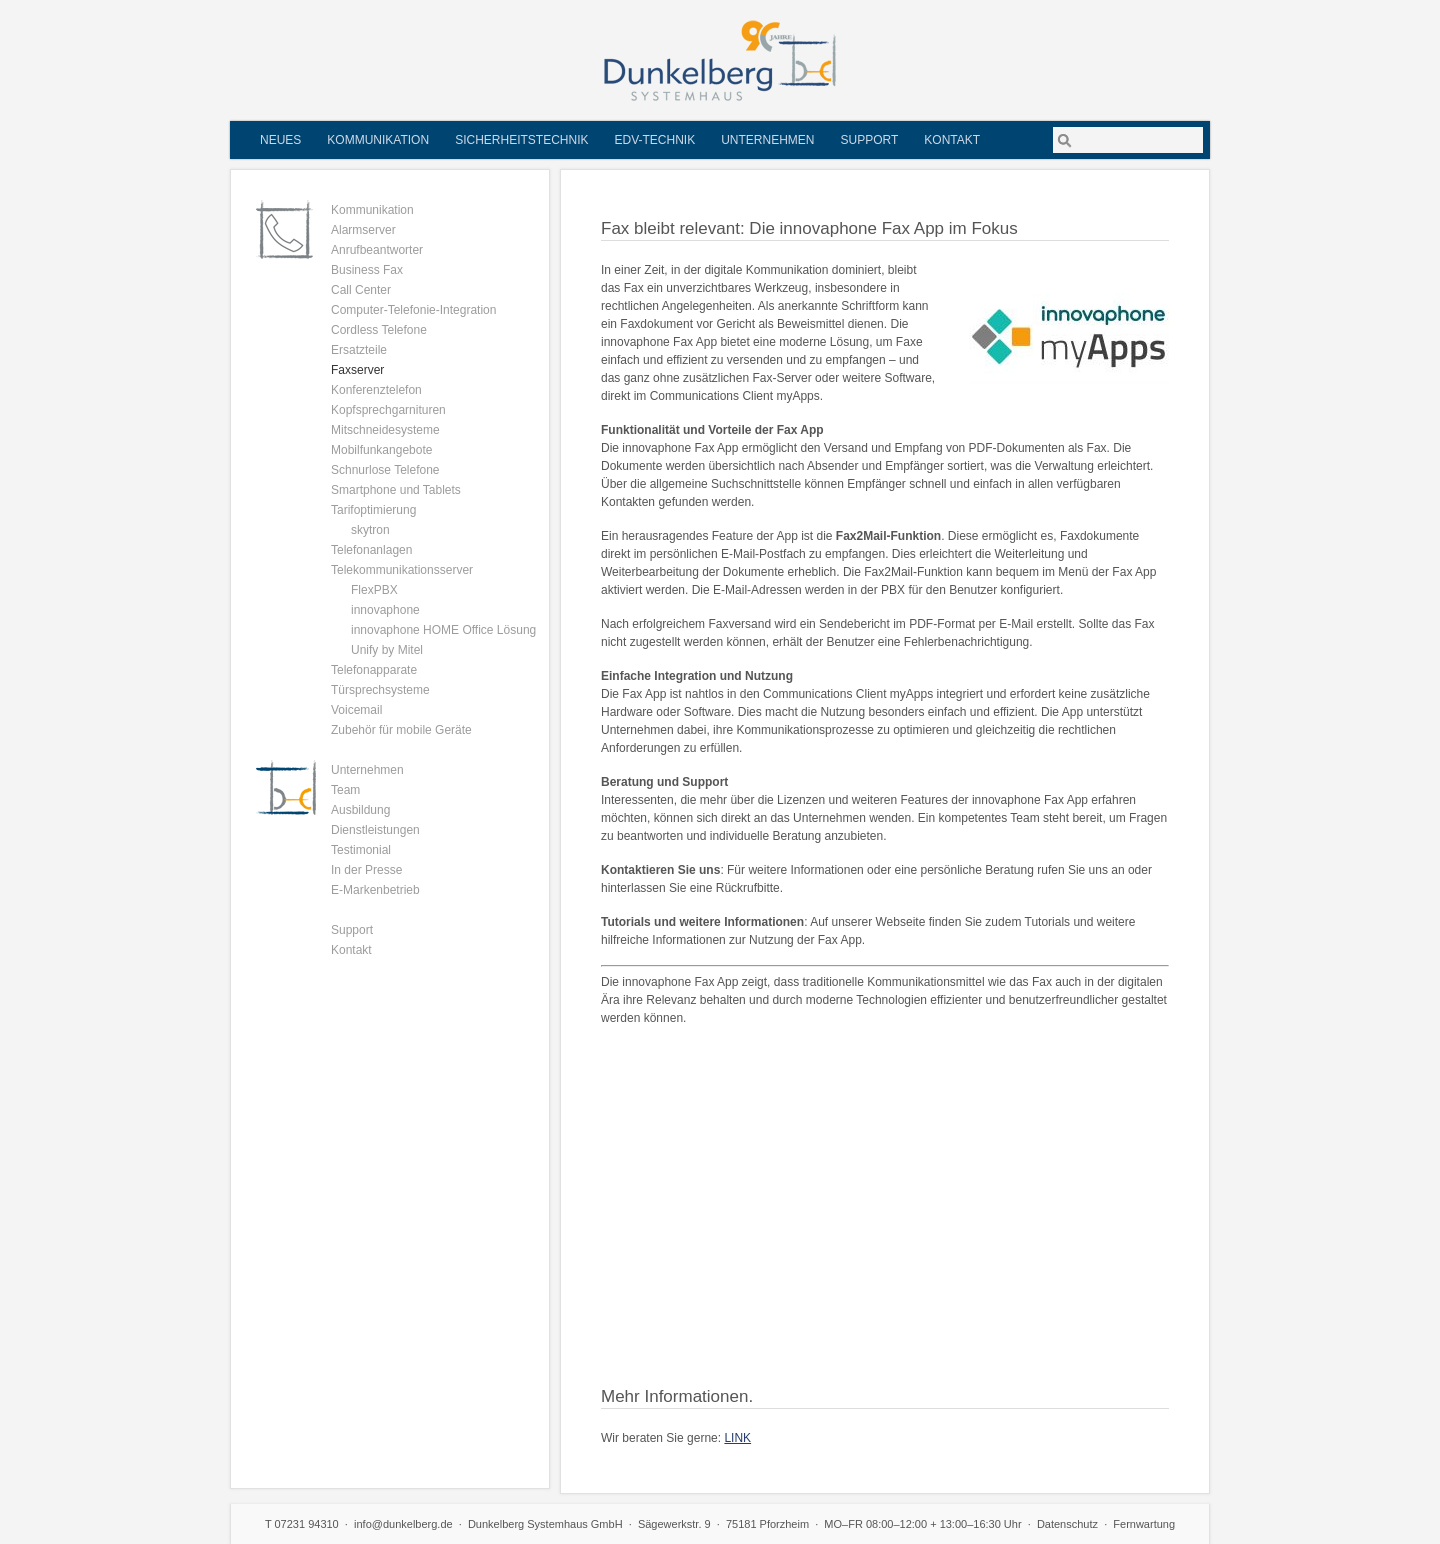 This screenshot has height=1544, width=1440. What do you see at coordinates (1144, 1524) in the screenshot?
I see `Fernwartung` at bounding box center [1144, 1524].